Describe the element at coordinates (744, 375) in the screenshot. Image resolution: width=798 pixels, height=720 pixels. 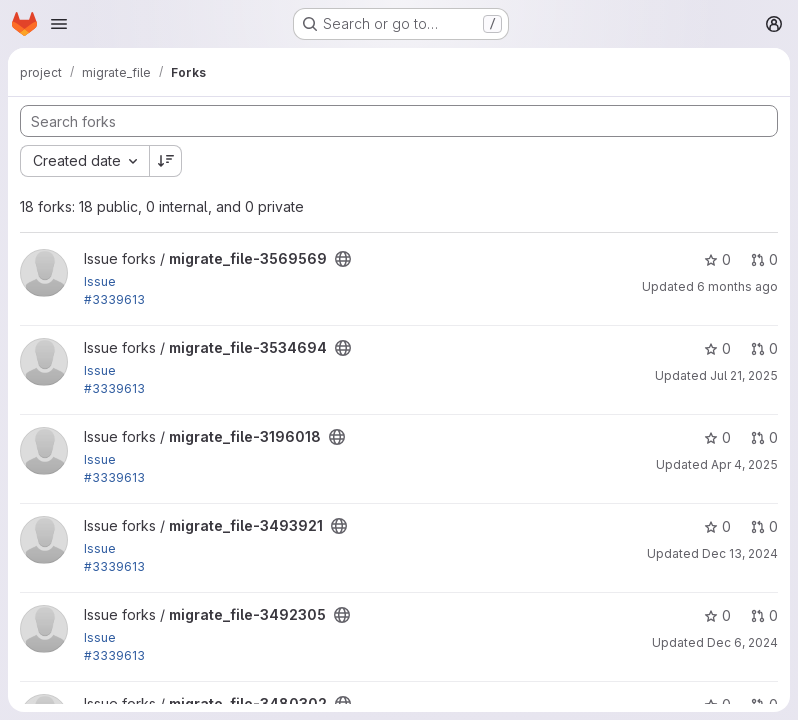
I see `Jul 21, 2025 [Jul 21, 2025 12:20pm]` at that location.